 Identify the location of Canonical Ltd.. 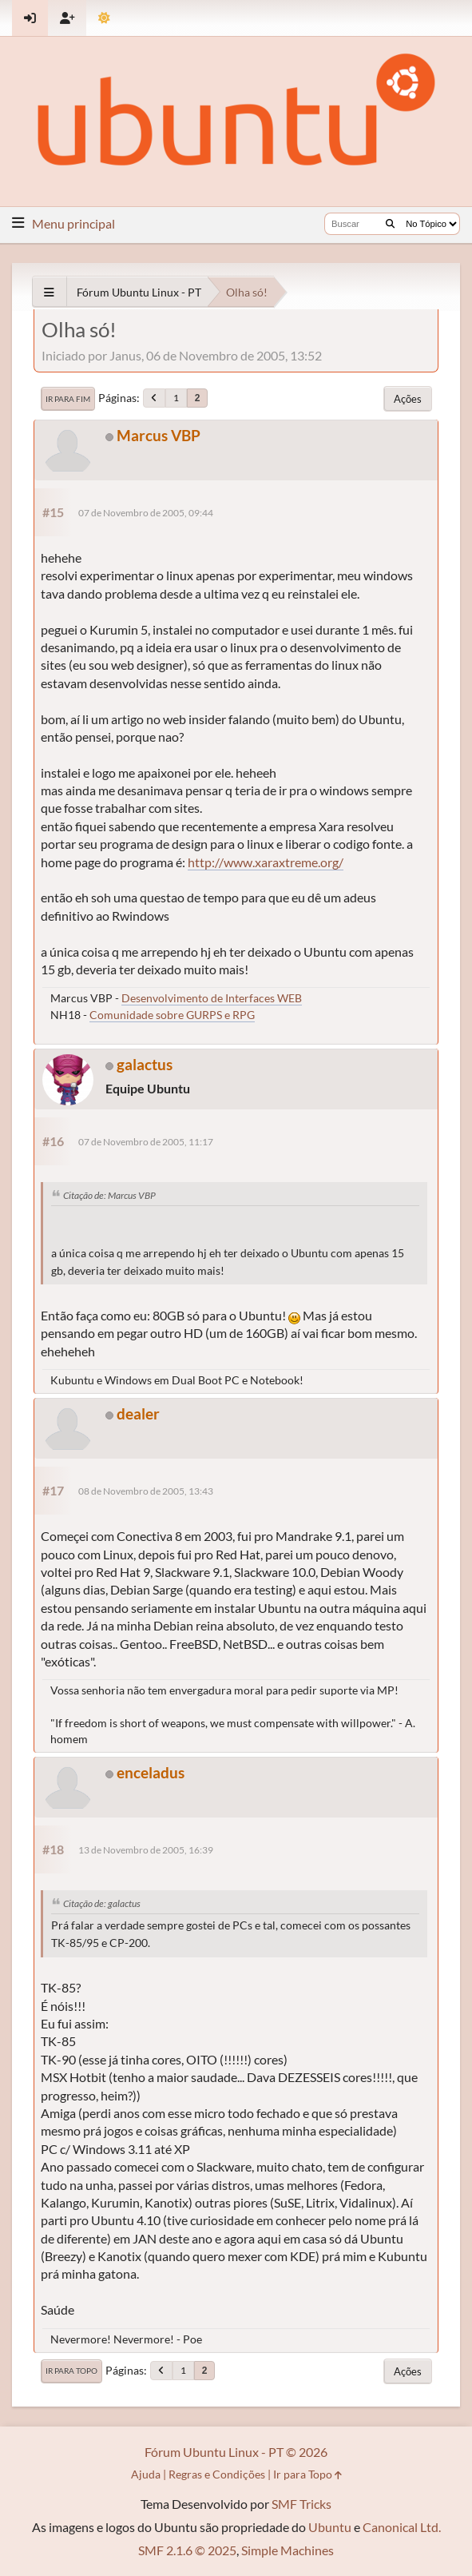
(402, 2526).